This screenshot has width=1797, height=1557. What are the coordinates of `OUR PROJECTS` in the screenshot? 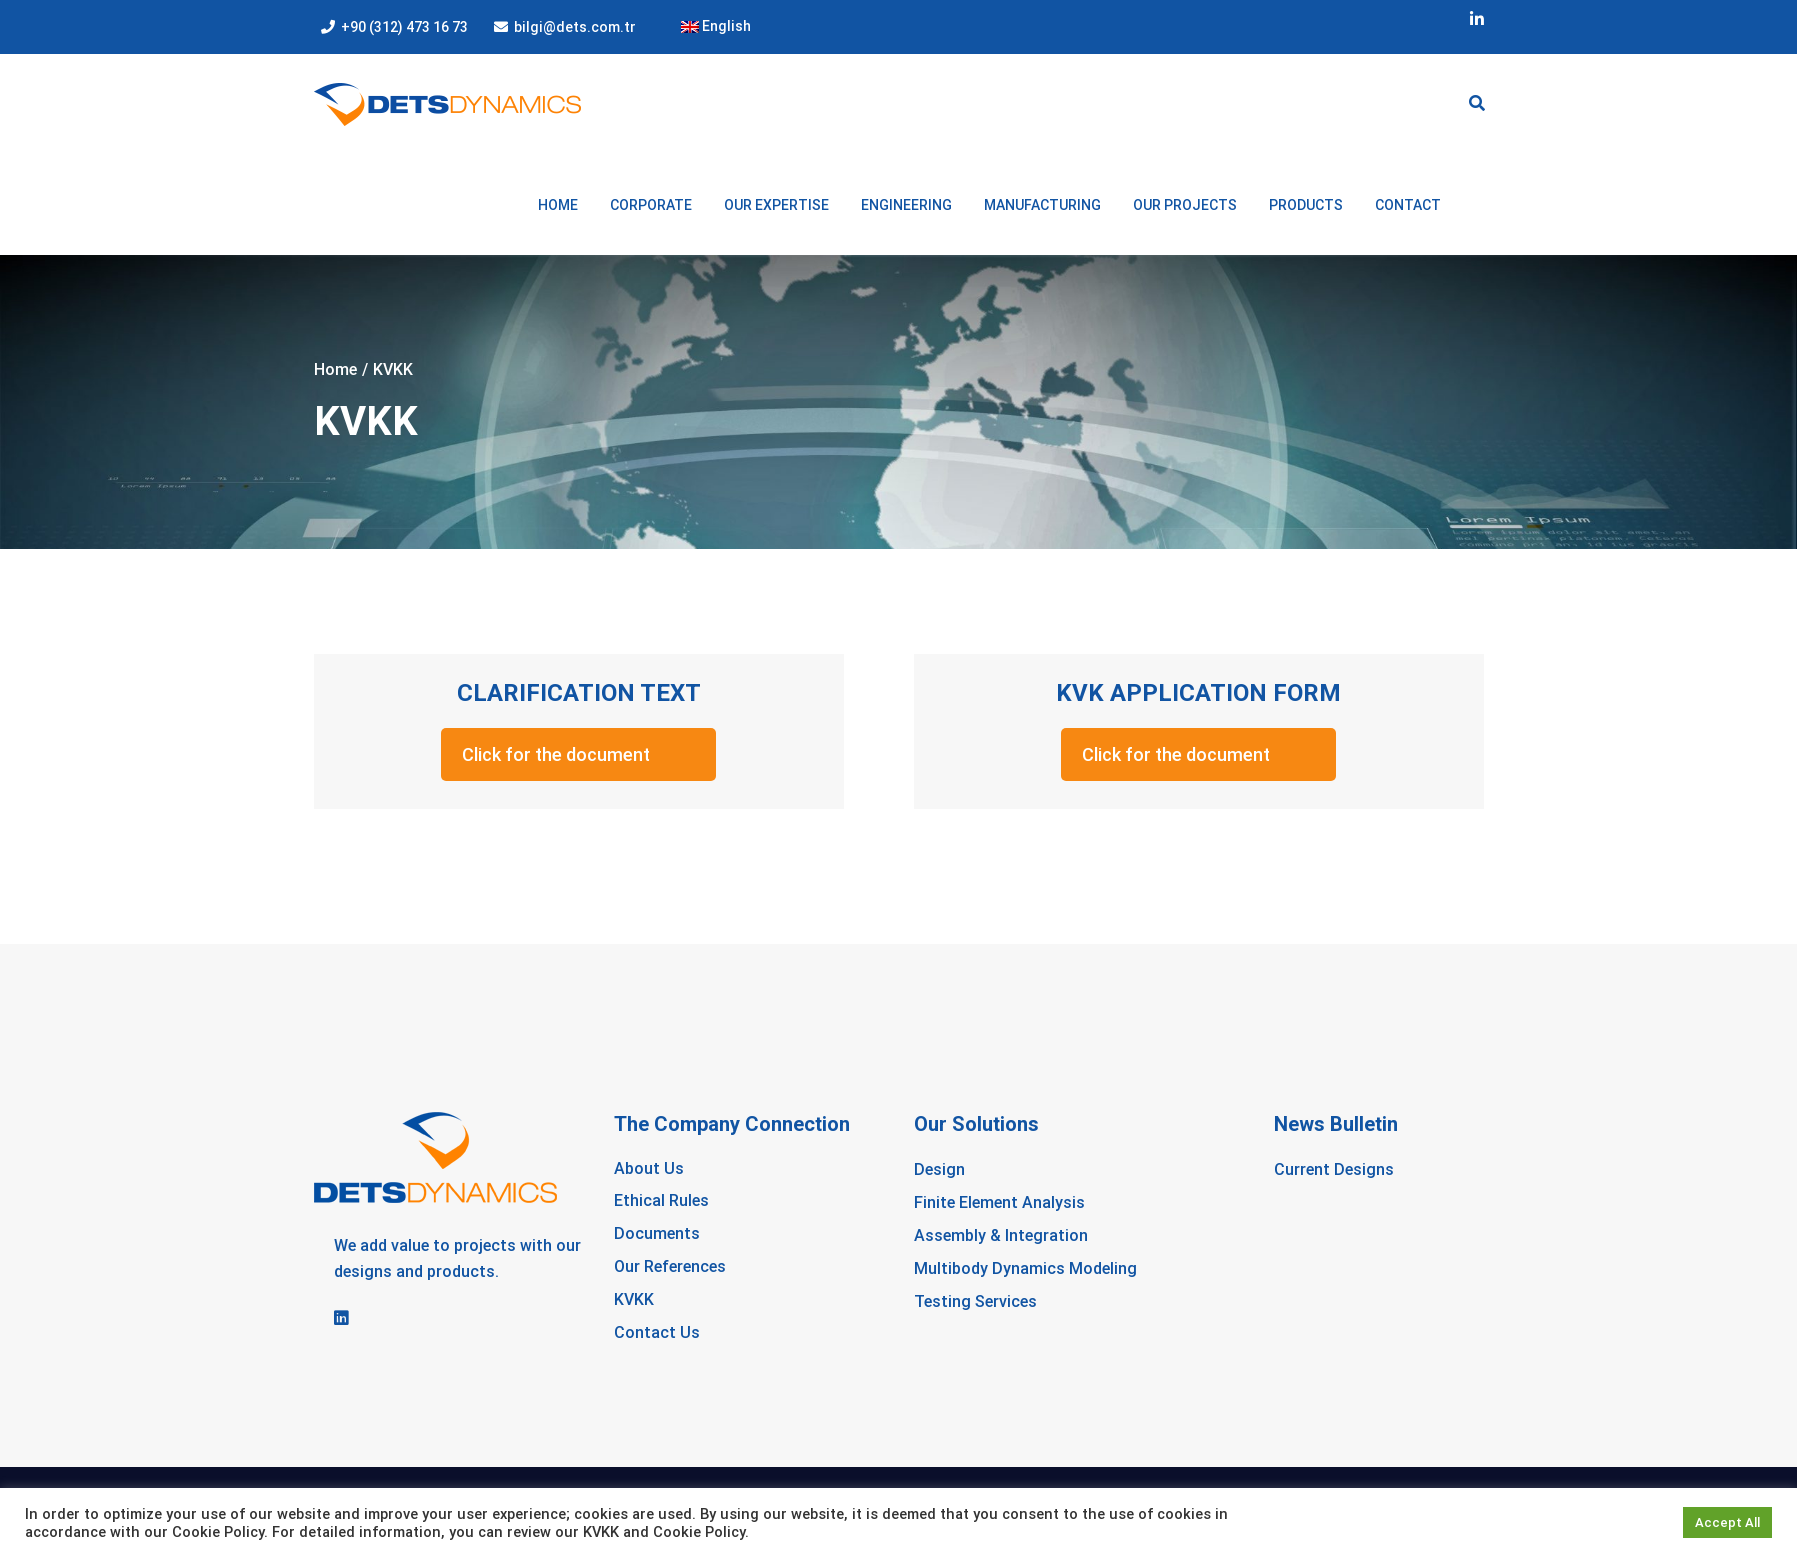 It's located at (1185, 205).